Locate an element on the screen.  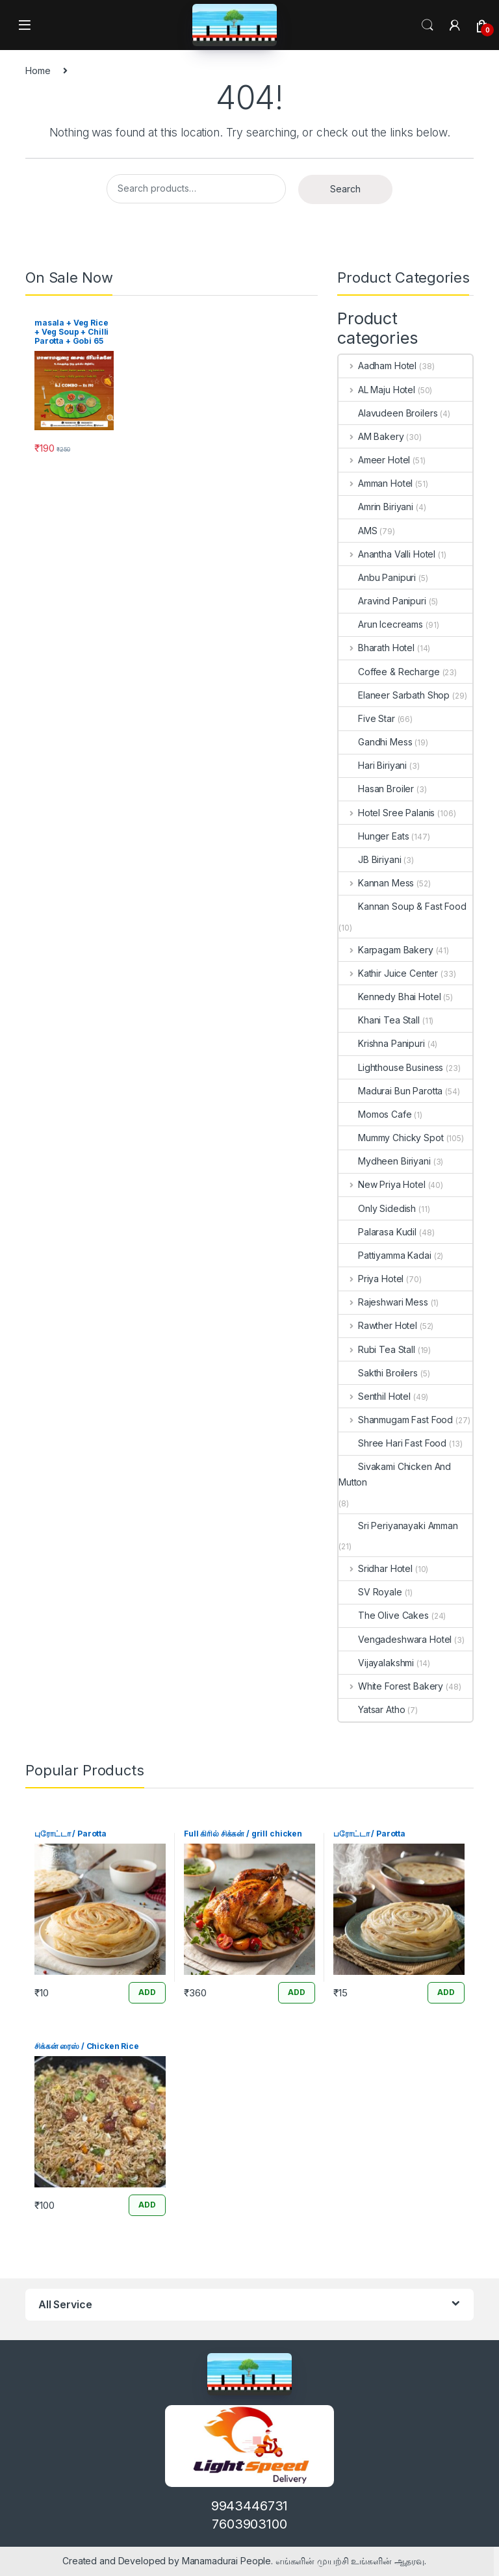
Shree Hari Fast Food is located at coordinates (392, 1443).